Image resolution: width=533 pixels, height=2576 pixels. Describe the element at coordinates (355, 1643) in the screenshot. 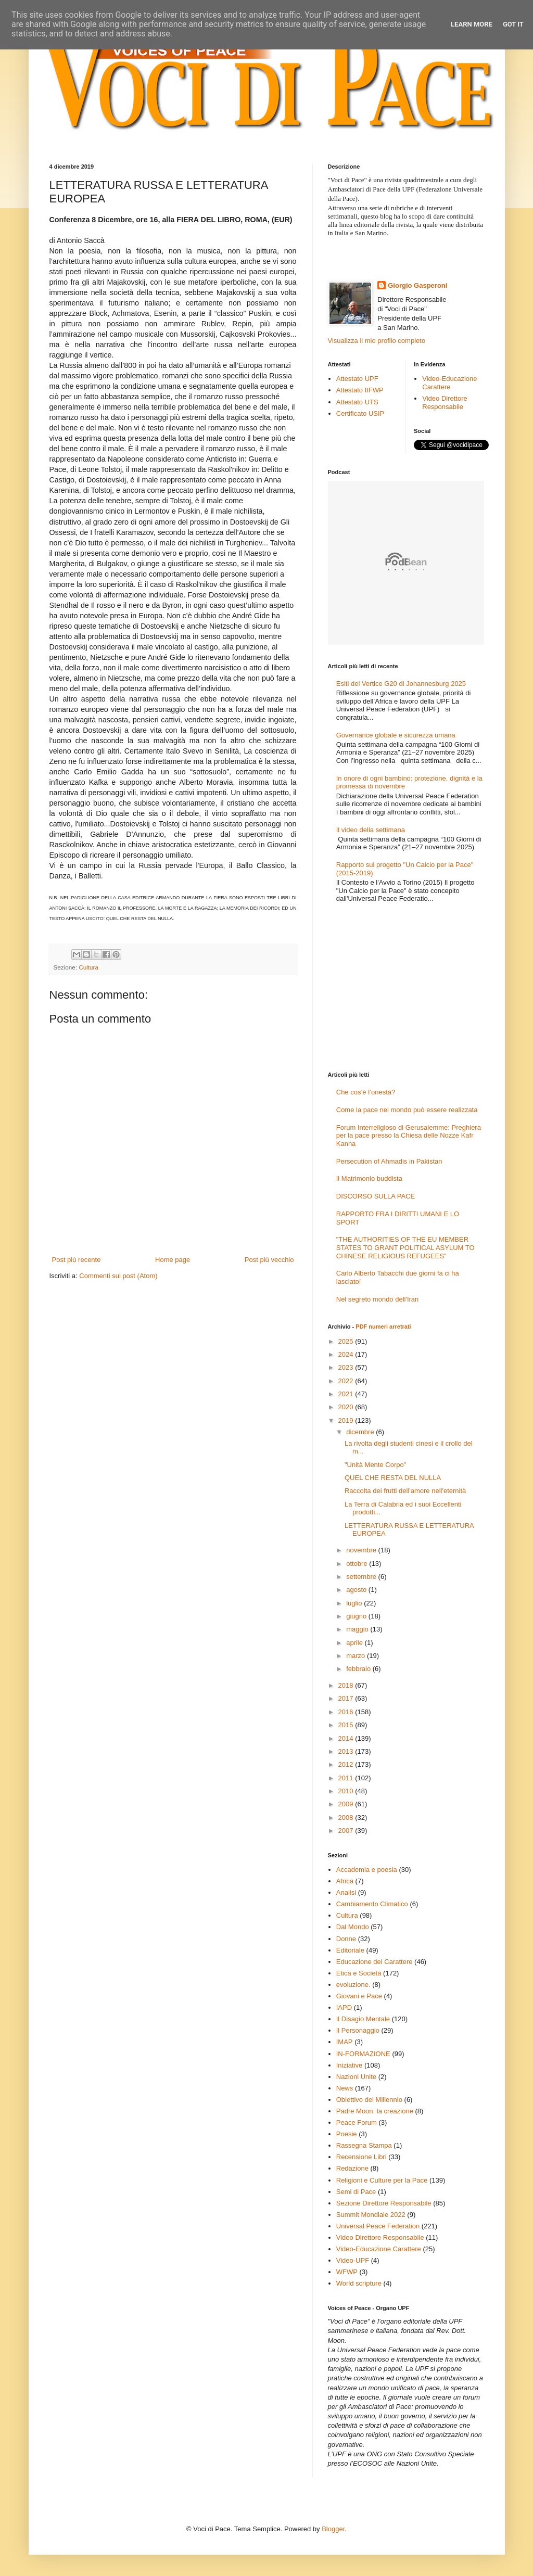

I see `aprile` at that location.